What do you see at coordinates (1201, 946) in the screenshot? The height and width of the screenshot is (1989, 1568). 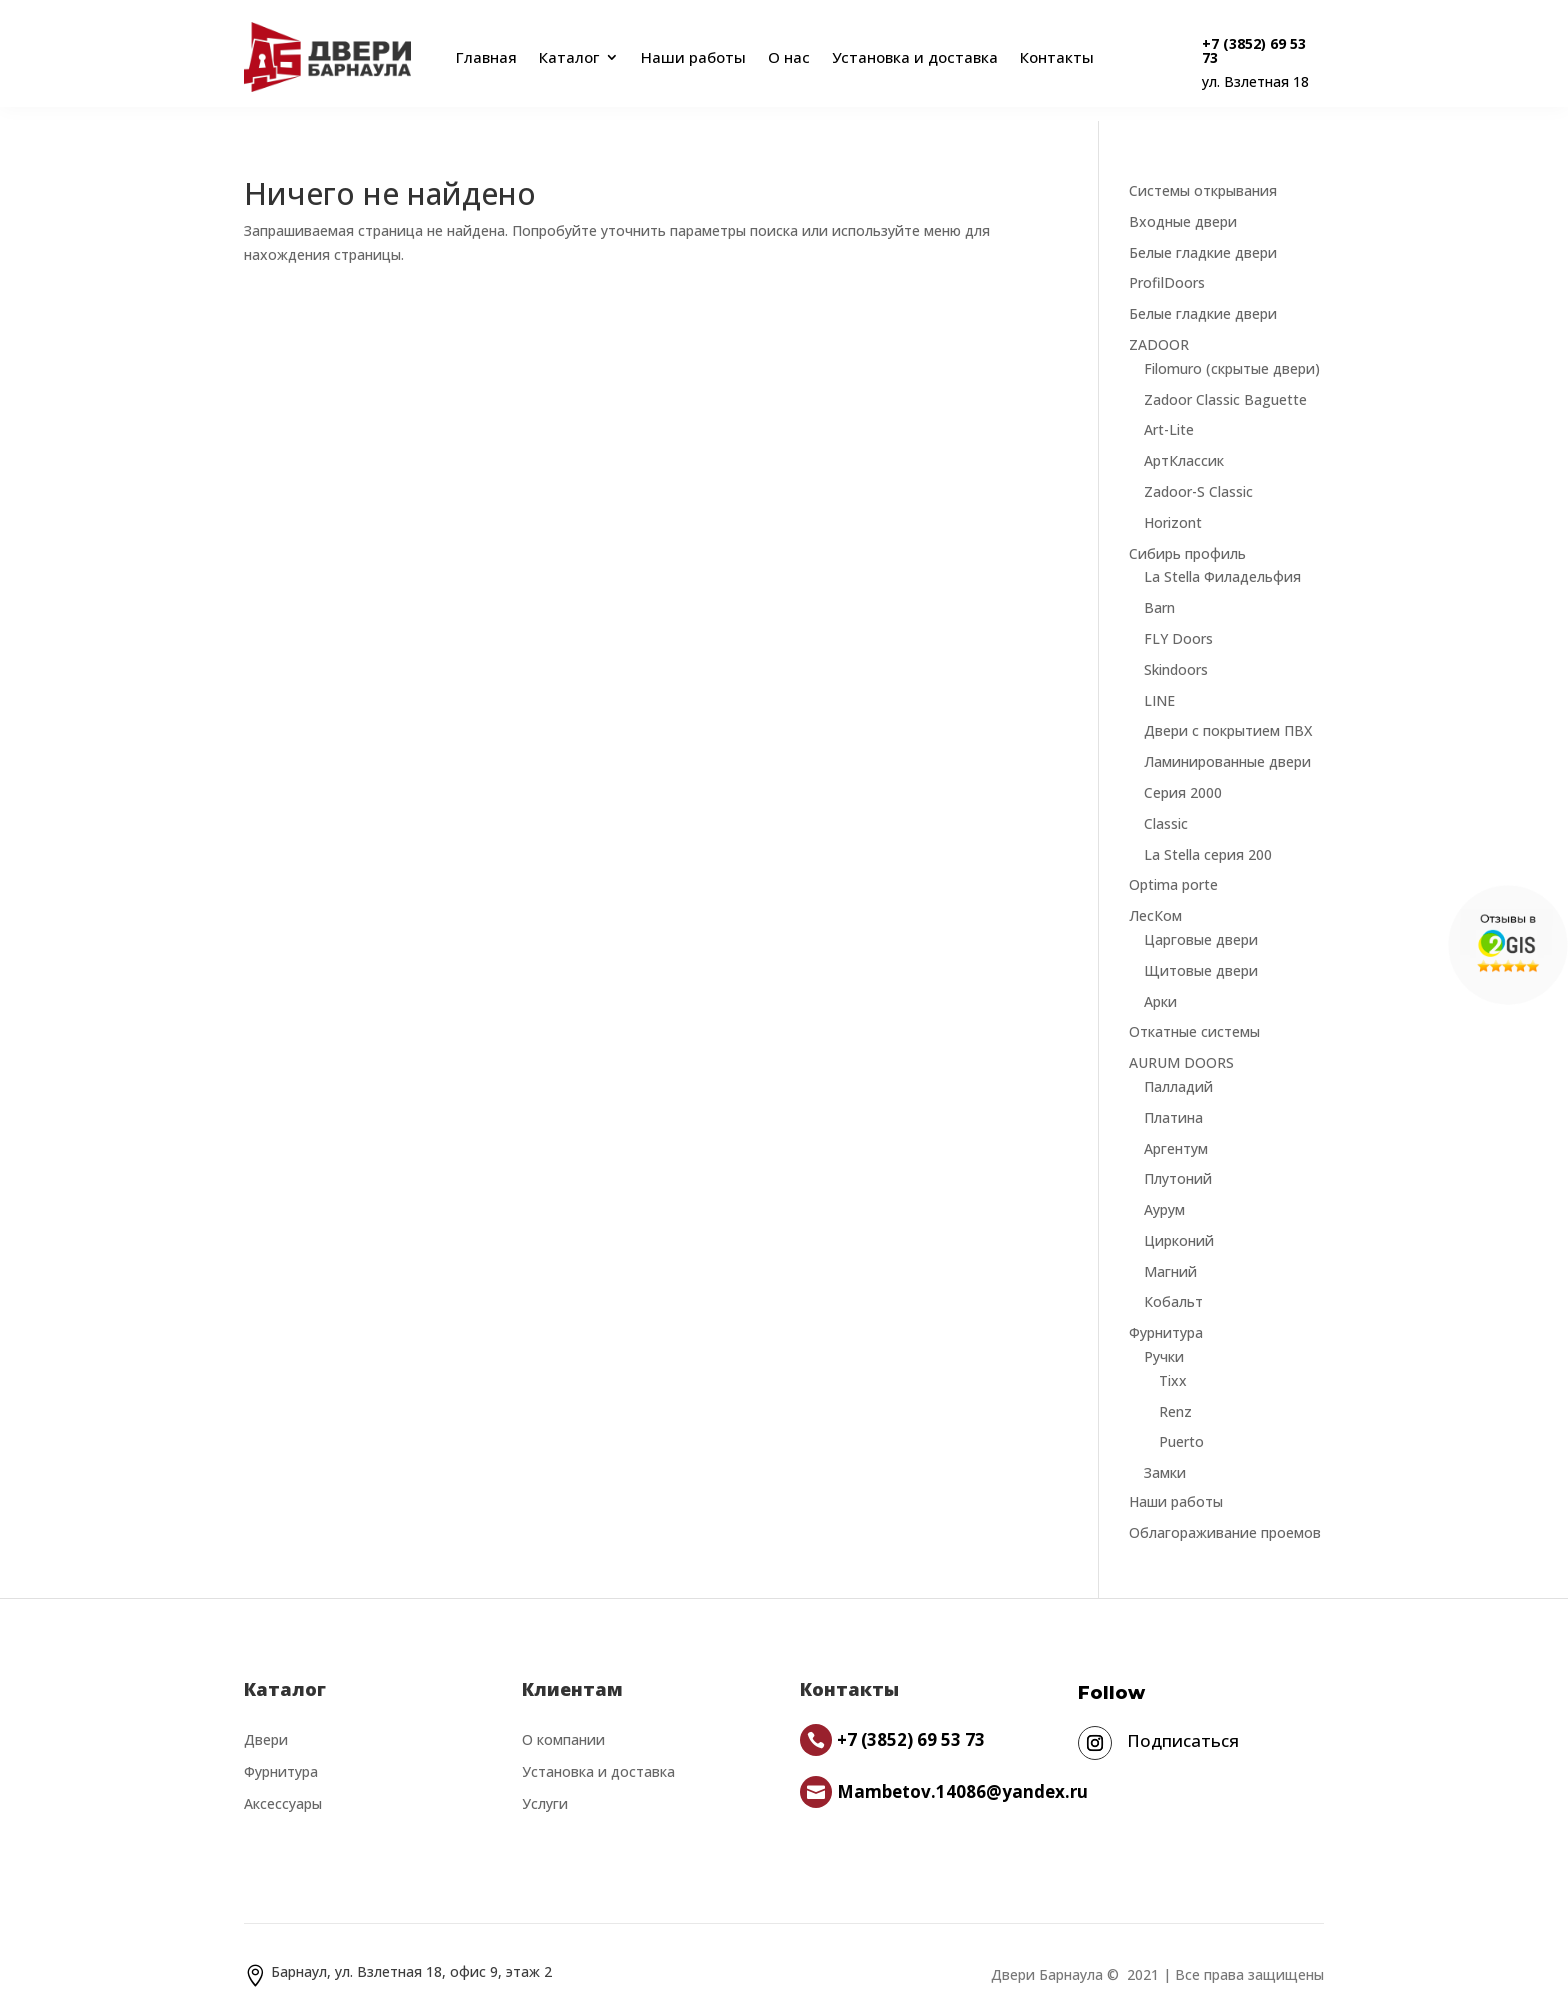 I see `Щитовые двери` at bounding box center [1201, 946].